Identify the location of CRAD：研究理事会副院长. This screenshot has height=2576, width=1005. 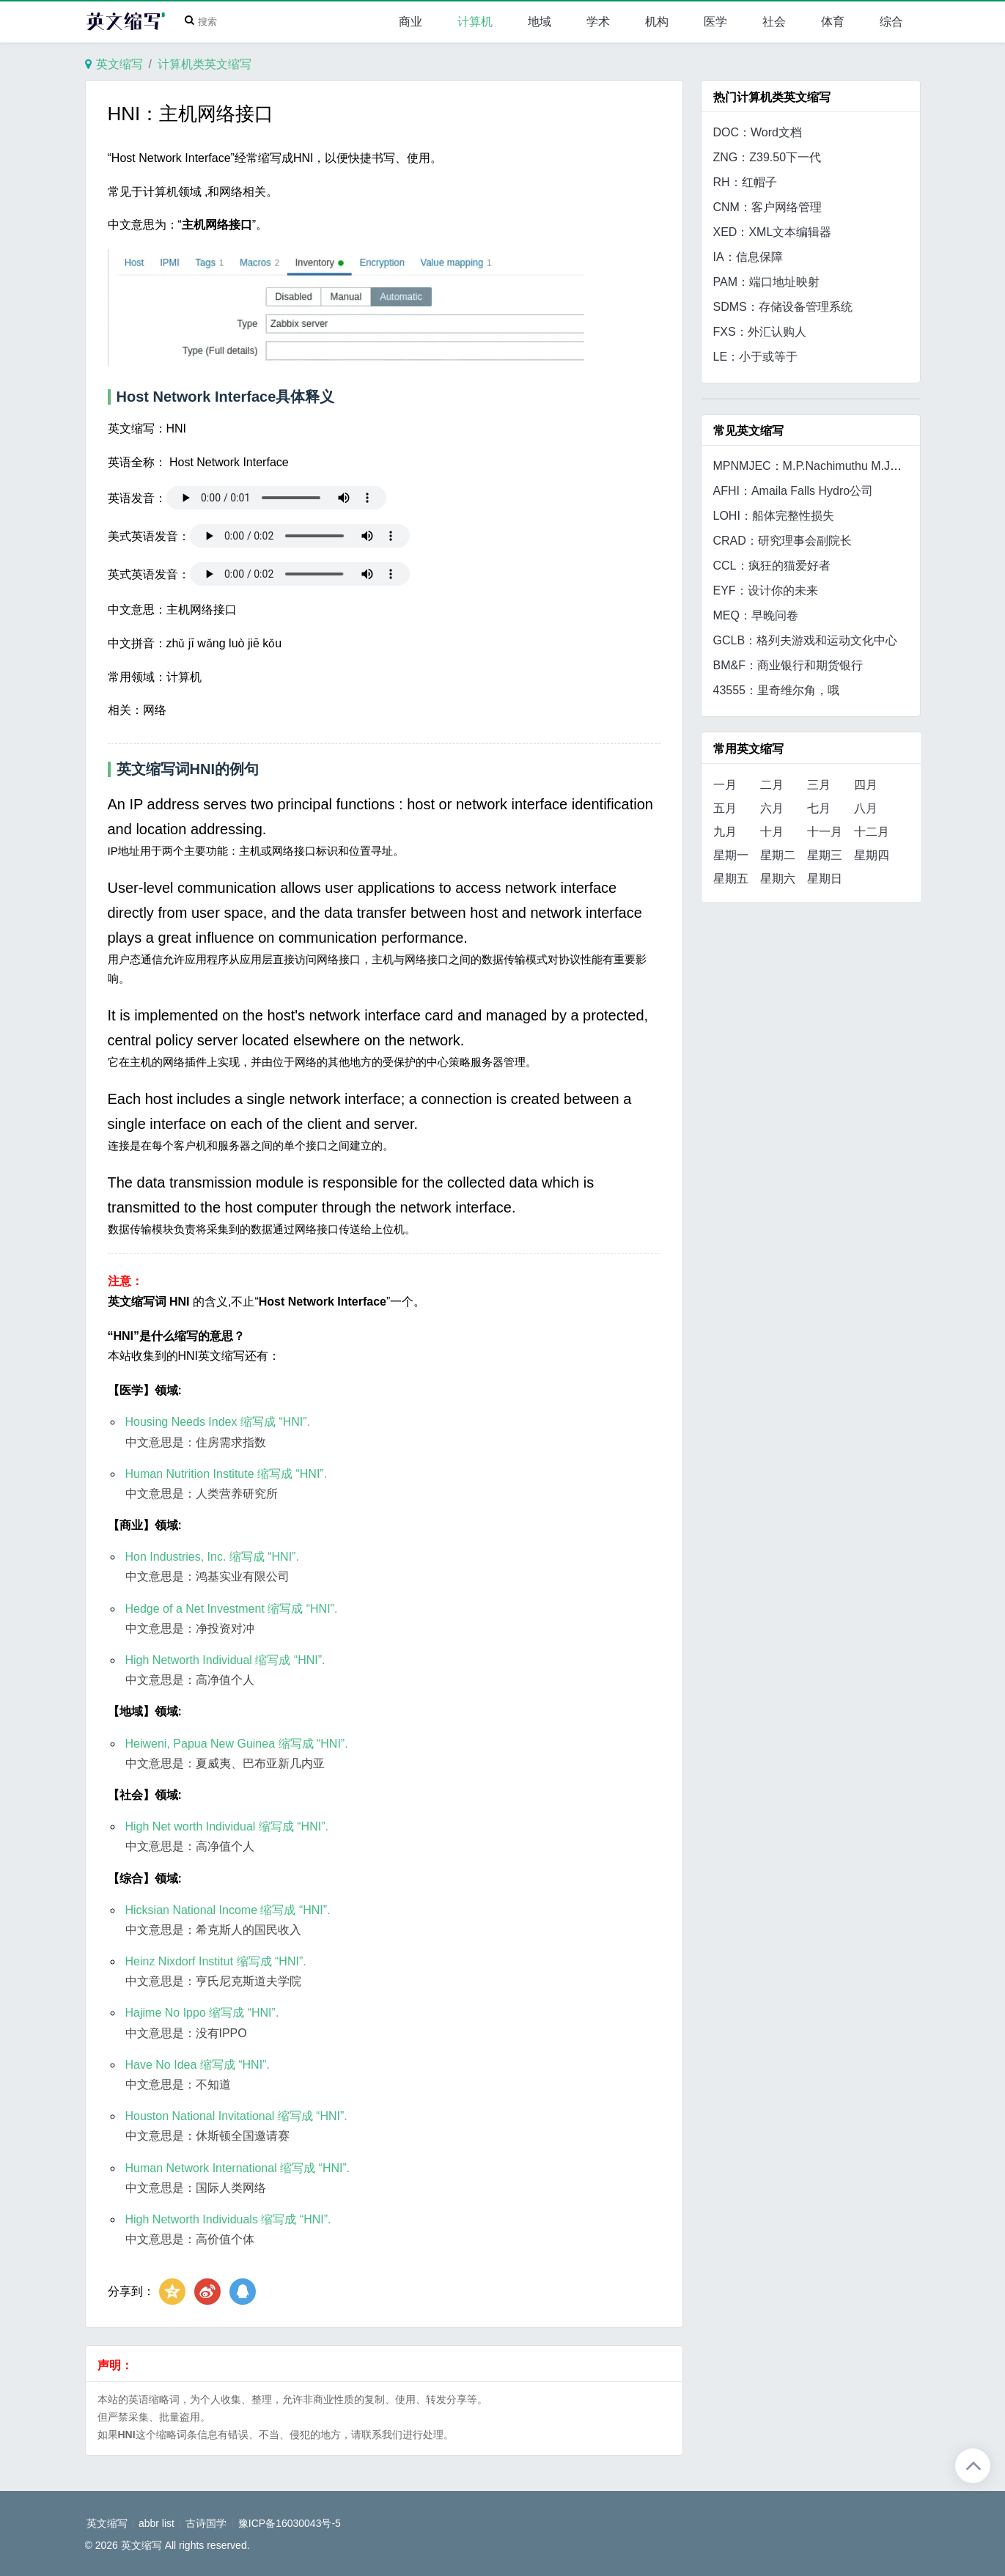
(782, 540).